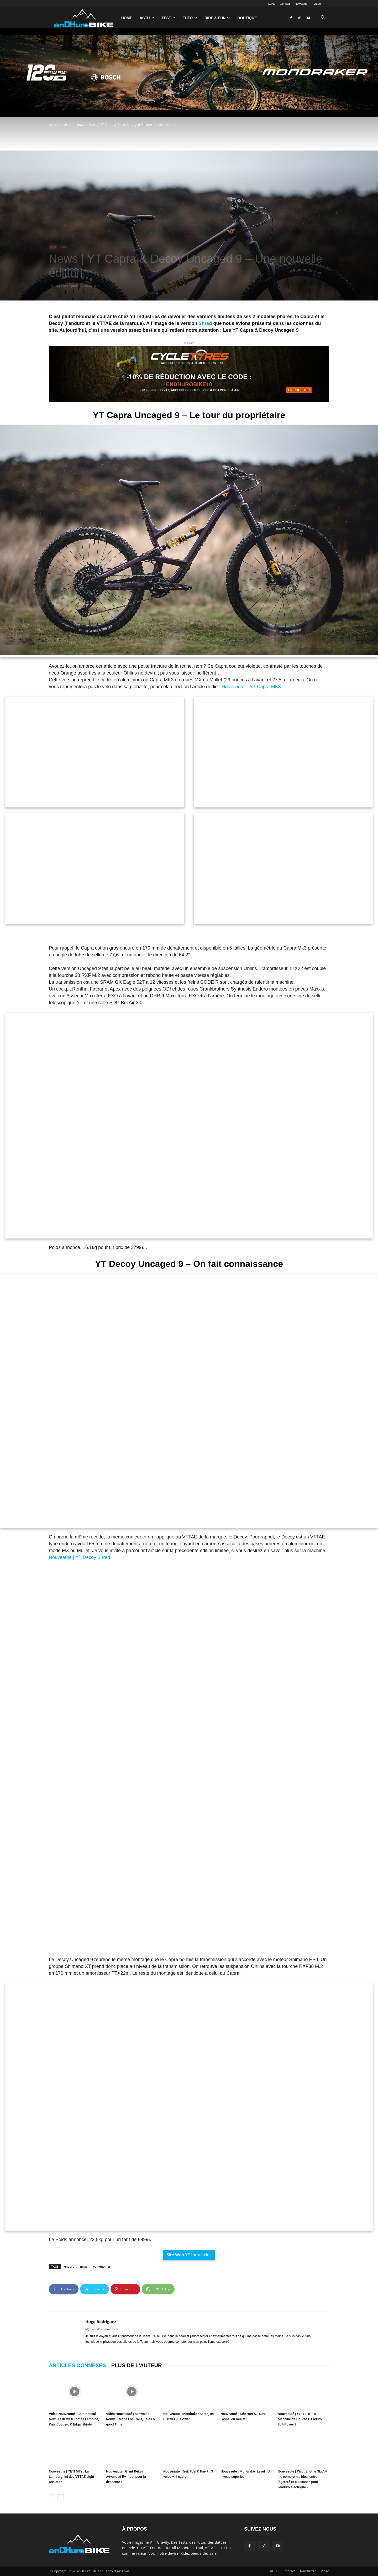  I want to click on Vidéo Nouveauté | Commencal – New Clash V3 X Tomas Lemoine, Paul Couderc & Edgar Briole, so click(74, 2419).